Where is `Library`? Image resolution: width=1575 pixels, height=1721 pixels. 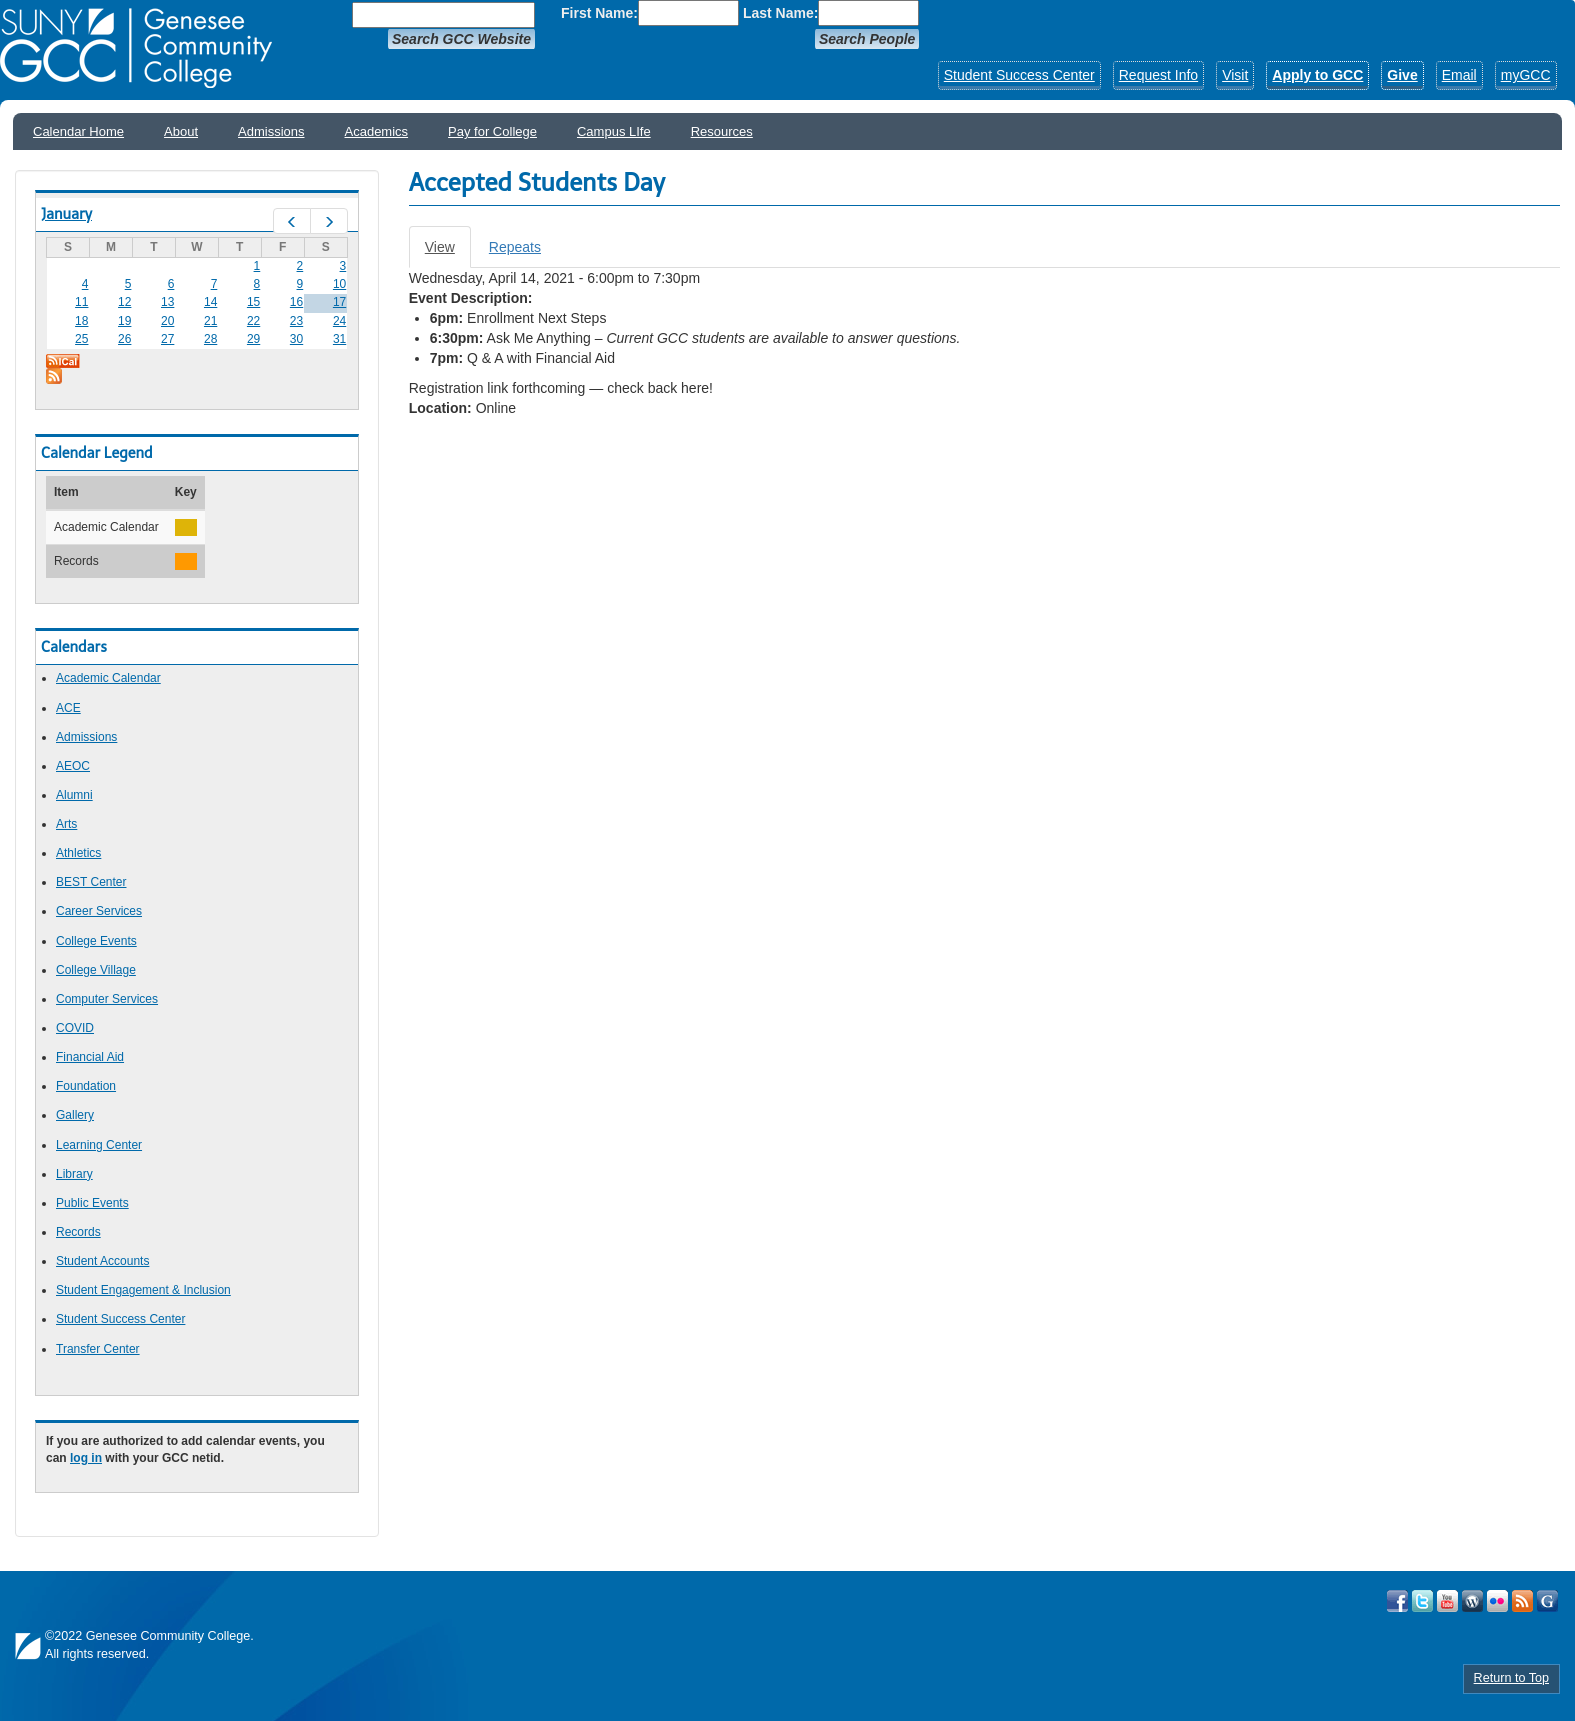
Library is located at coordinates (74, 1174).